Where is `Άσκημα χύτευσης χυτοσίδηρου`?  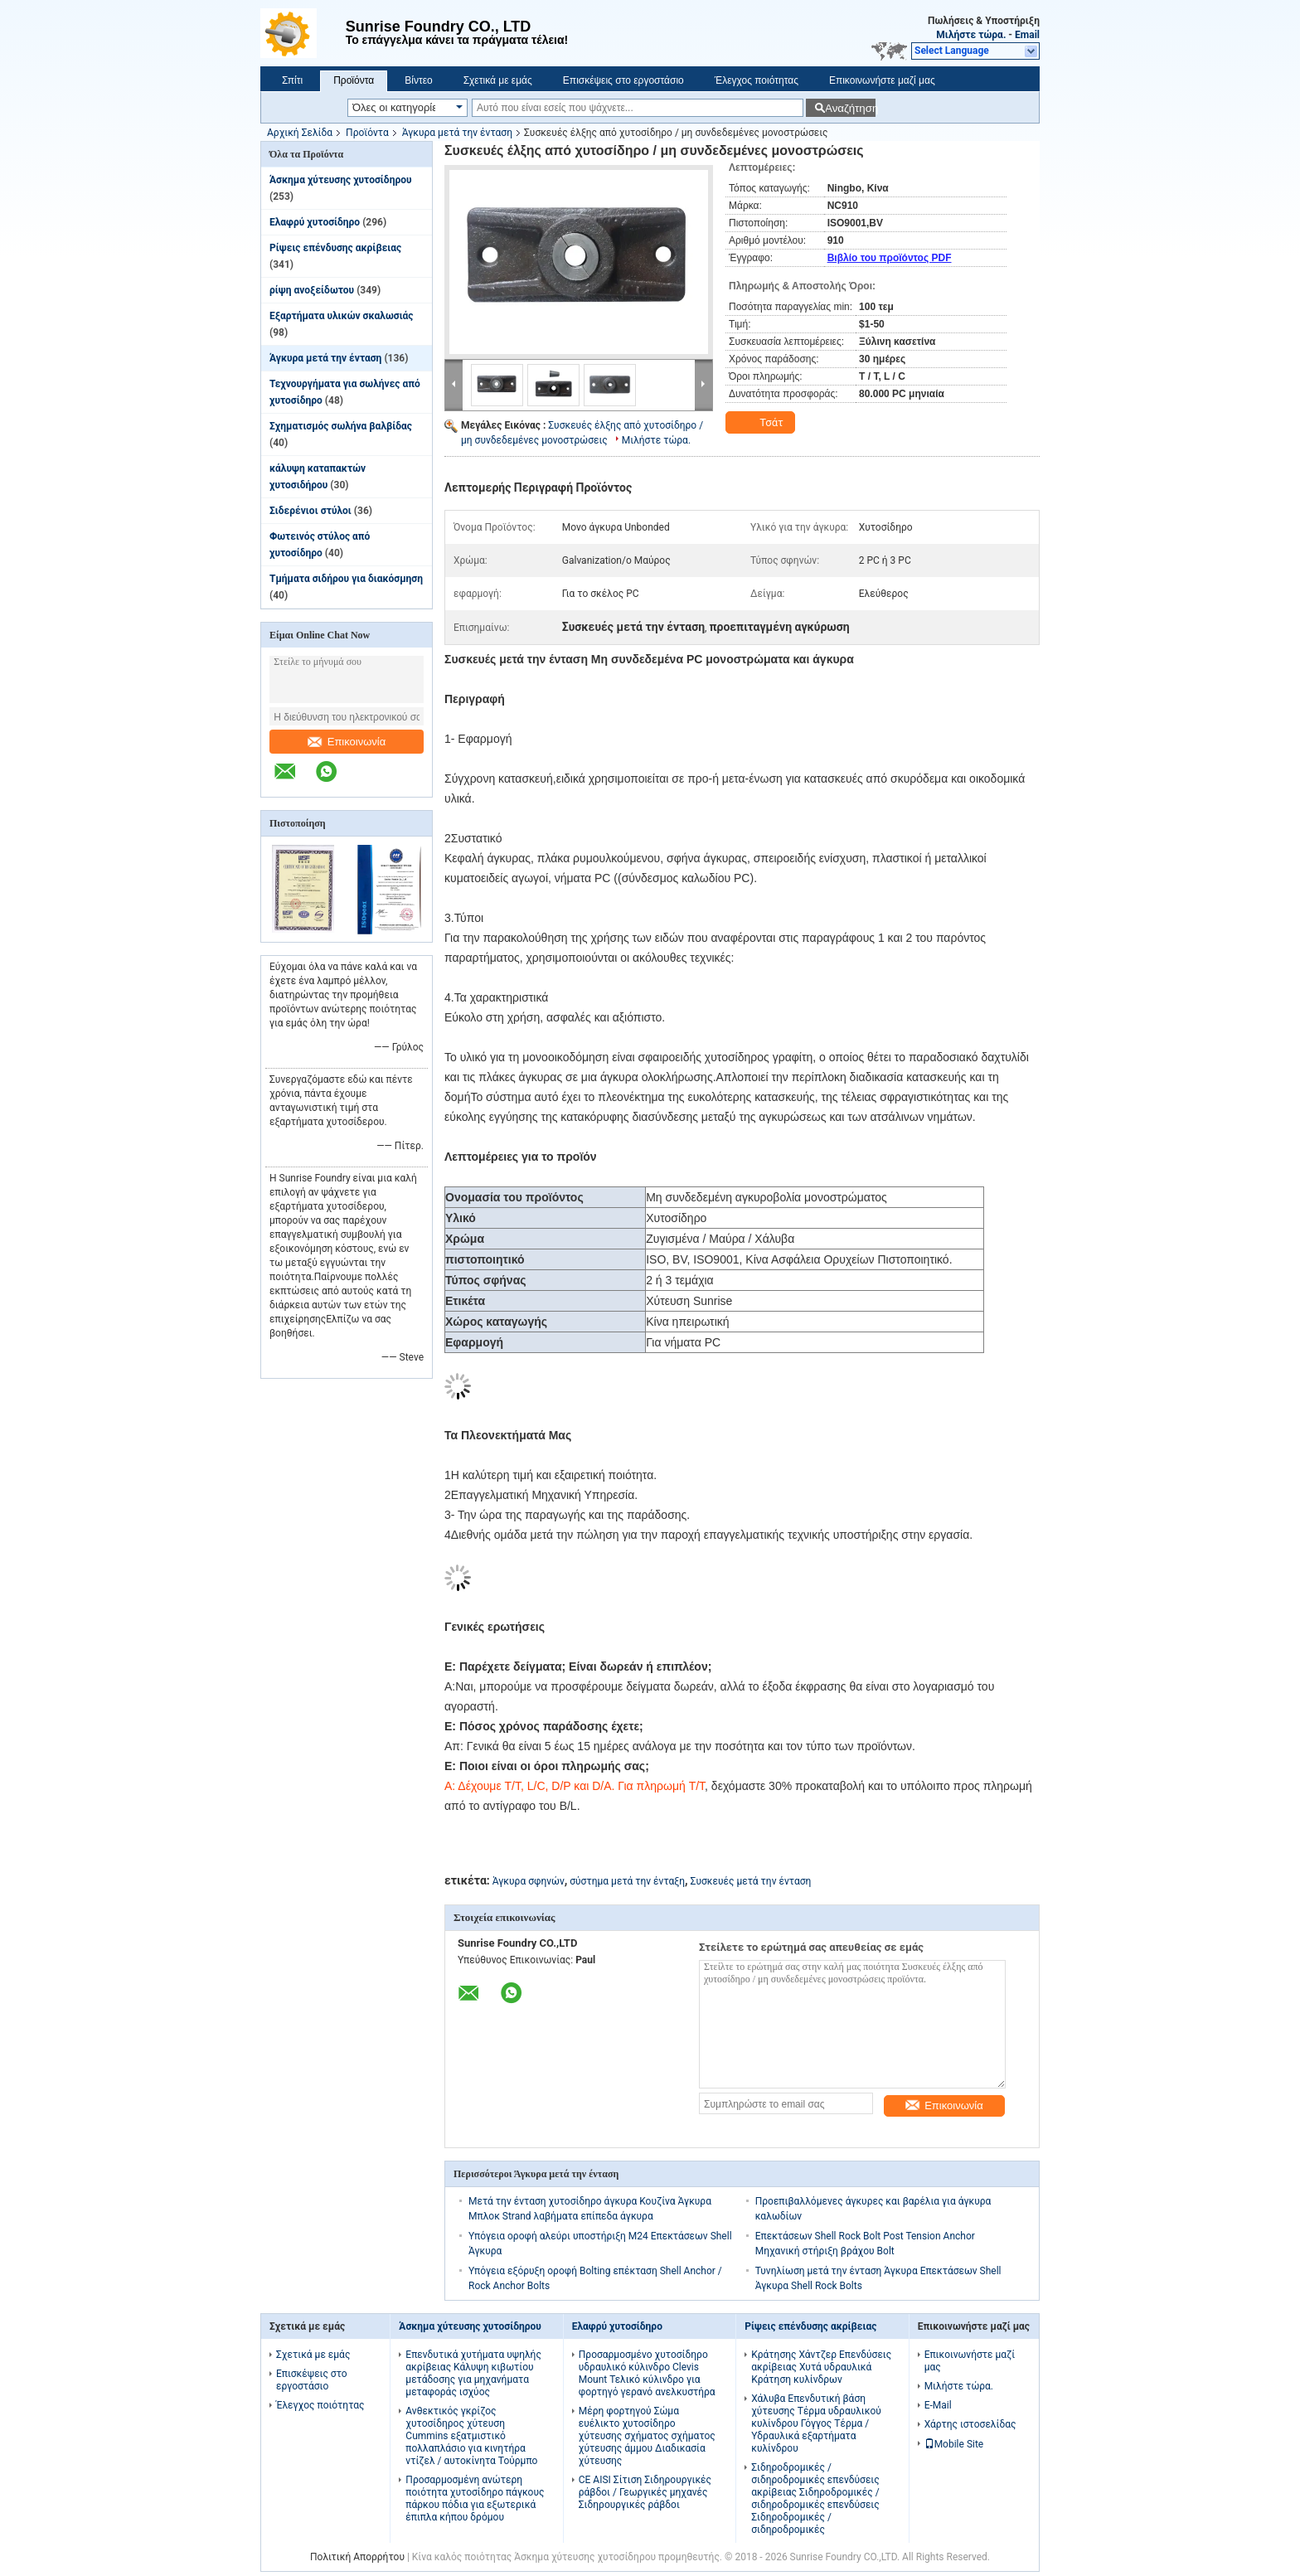 Άσκημα χύτευσης χυτοσίδηρου is located at coordinates (340, 180).